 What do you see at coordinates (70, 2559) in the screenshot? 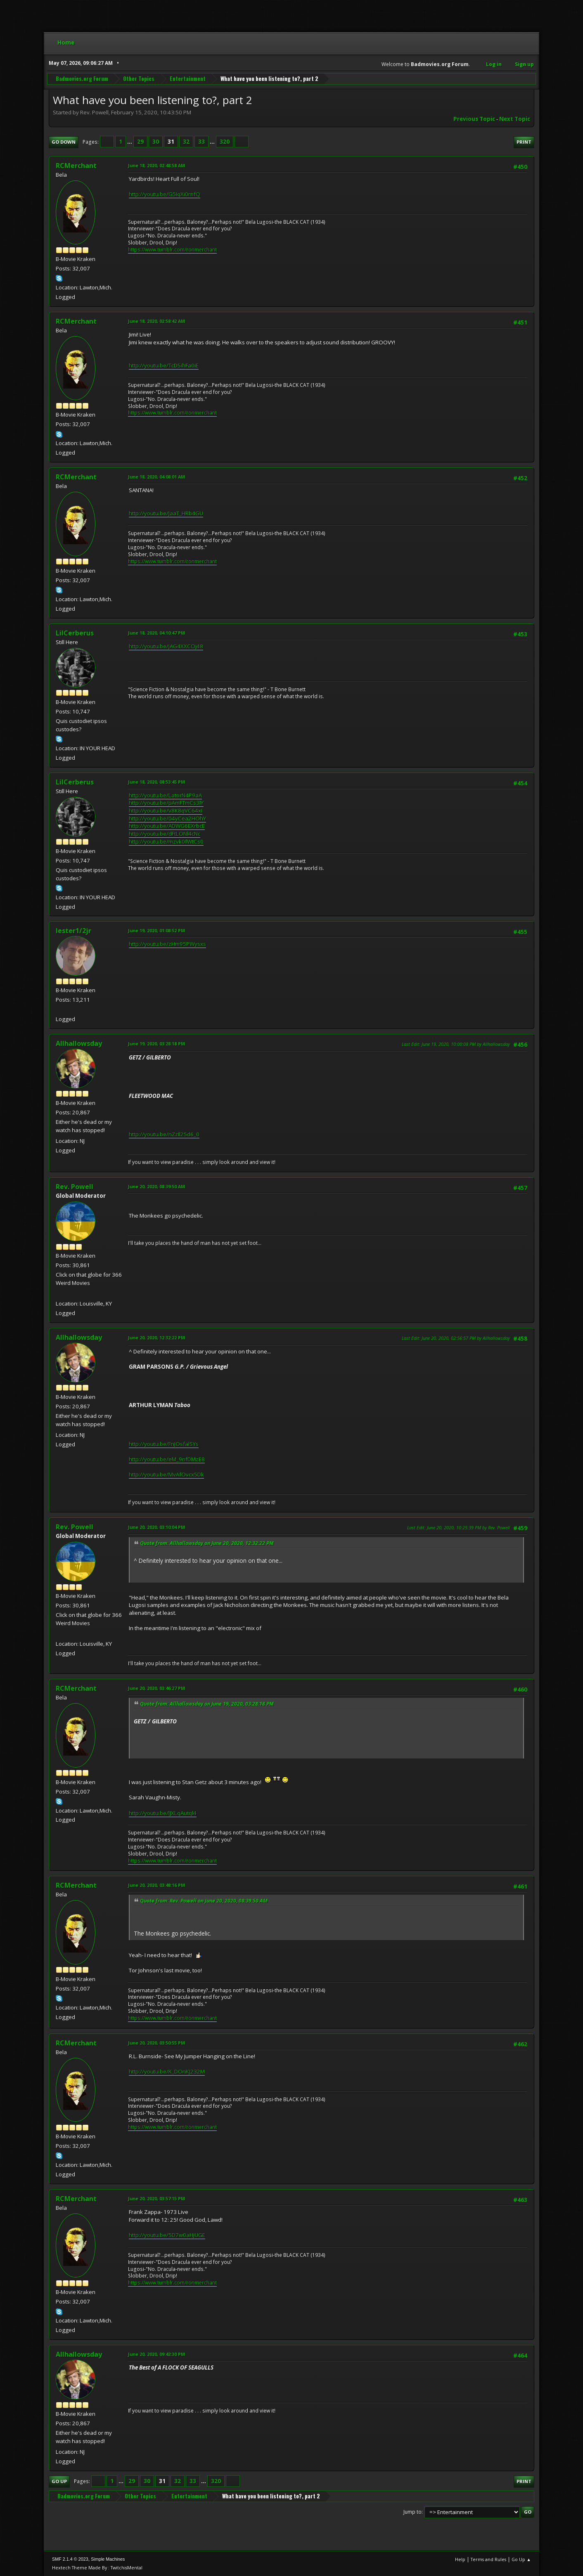
I see `SMF 2.1.4 © 2023` at bounding box center [70, 2559].